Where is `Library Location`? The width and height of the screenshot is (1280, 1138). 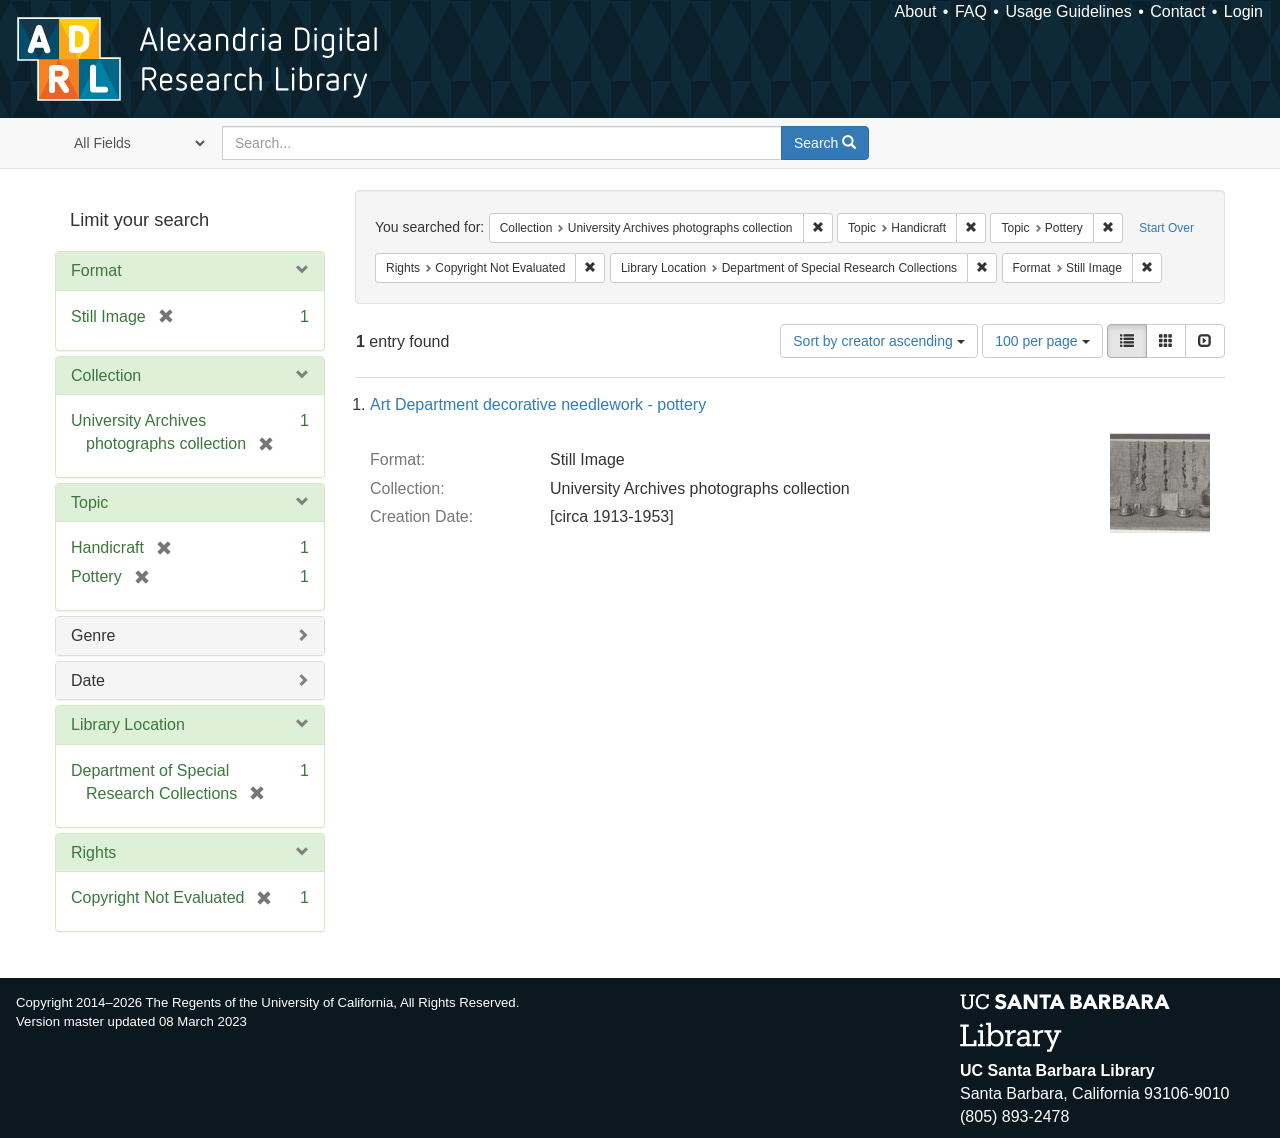 Library Location is located at coordinates (128, 724).